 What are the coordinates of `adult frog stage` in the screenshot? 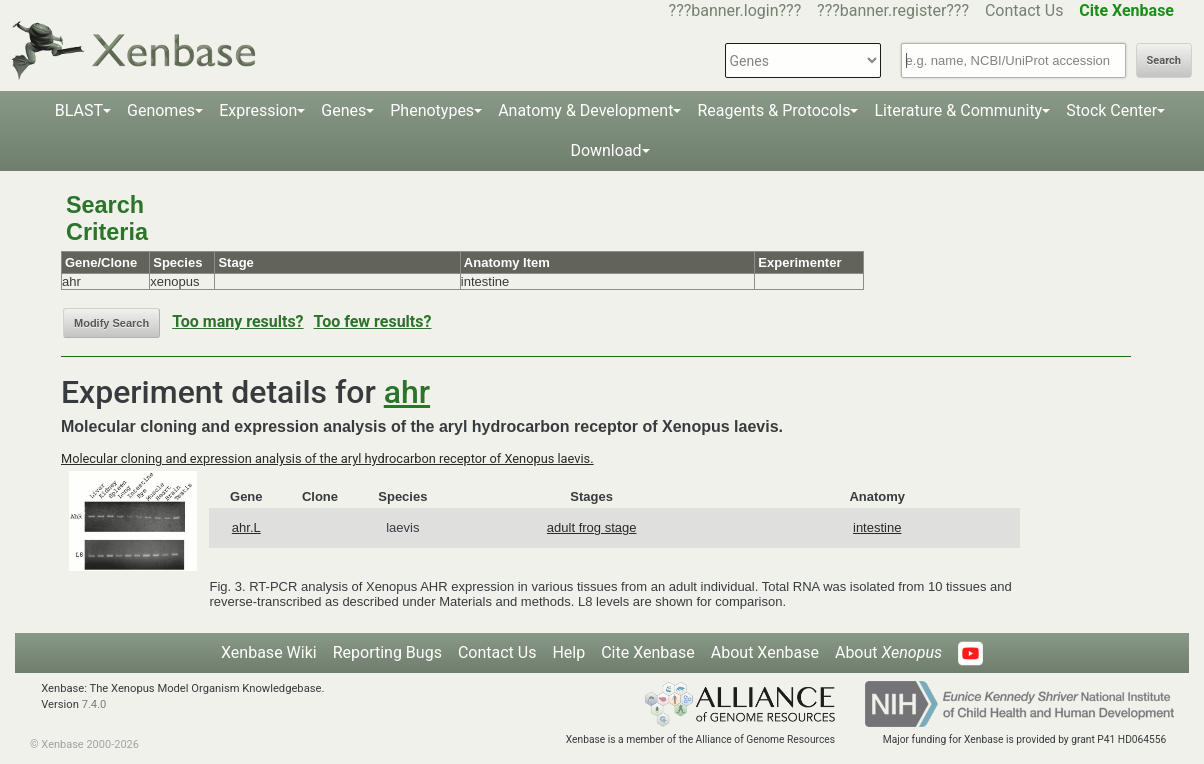 It's located at (592, 527).